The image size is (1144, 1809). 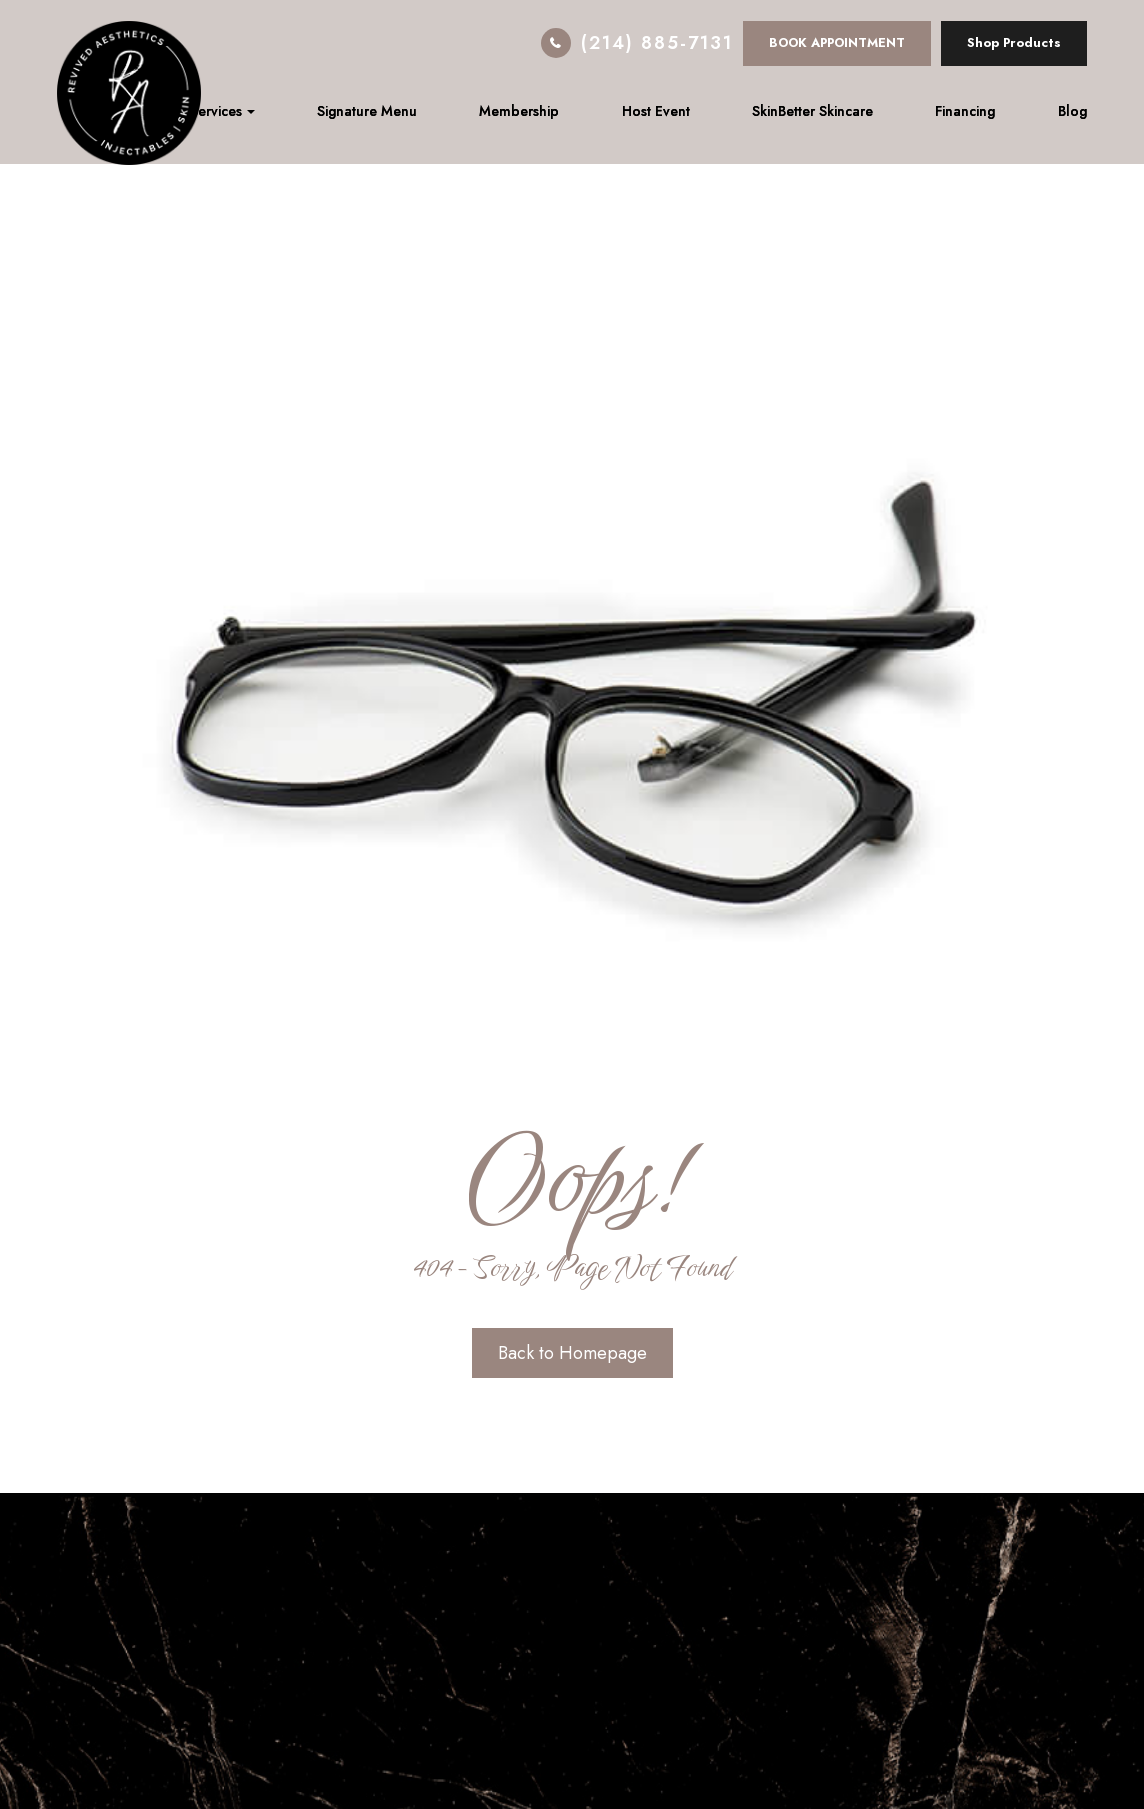 I want to click on BOOK APPOINTMENT, so click(x=837, y=42).